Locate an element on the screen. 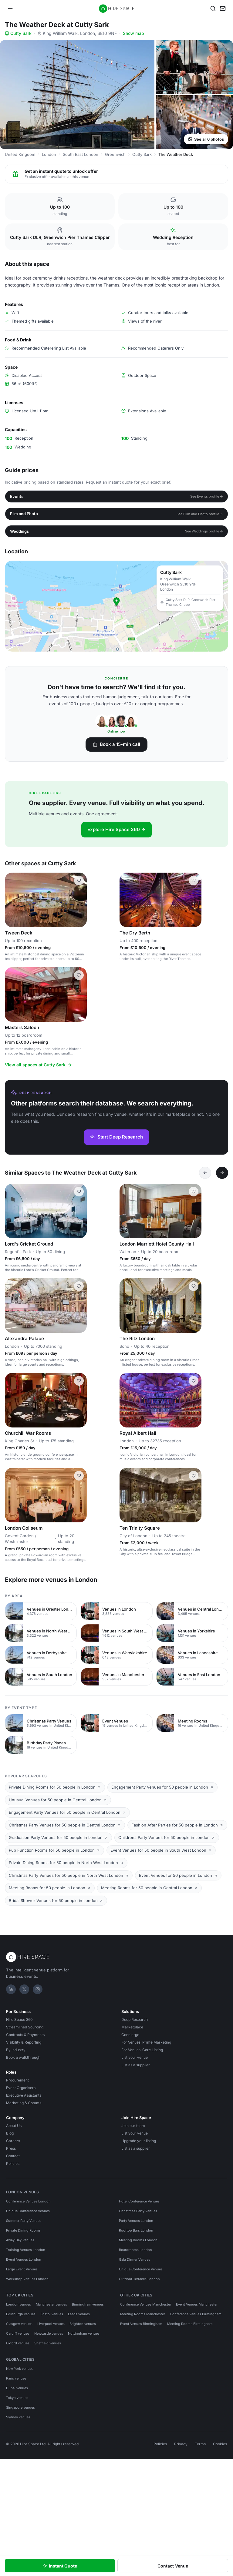  London venues is located at coordinates (18, 2304).